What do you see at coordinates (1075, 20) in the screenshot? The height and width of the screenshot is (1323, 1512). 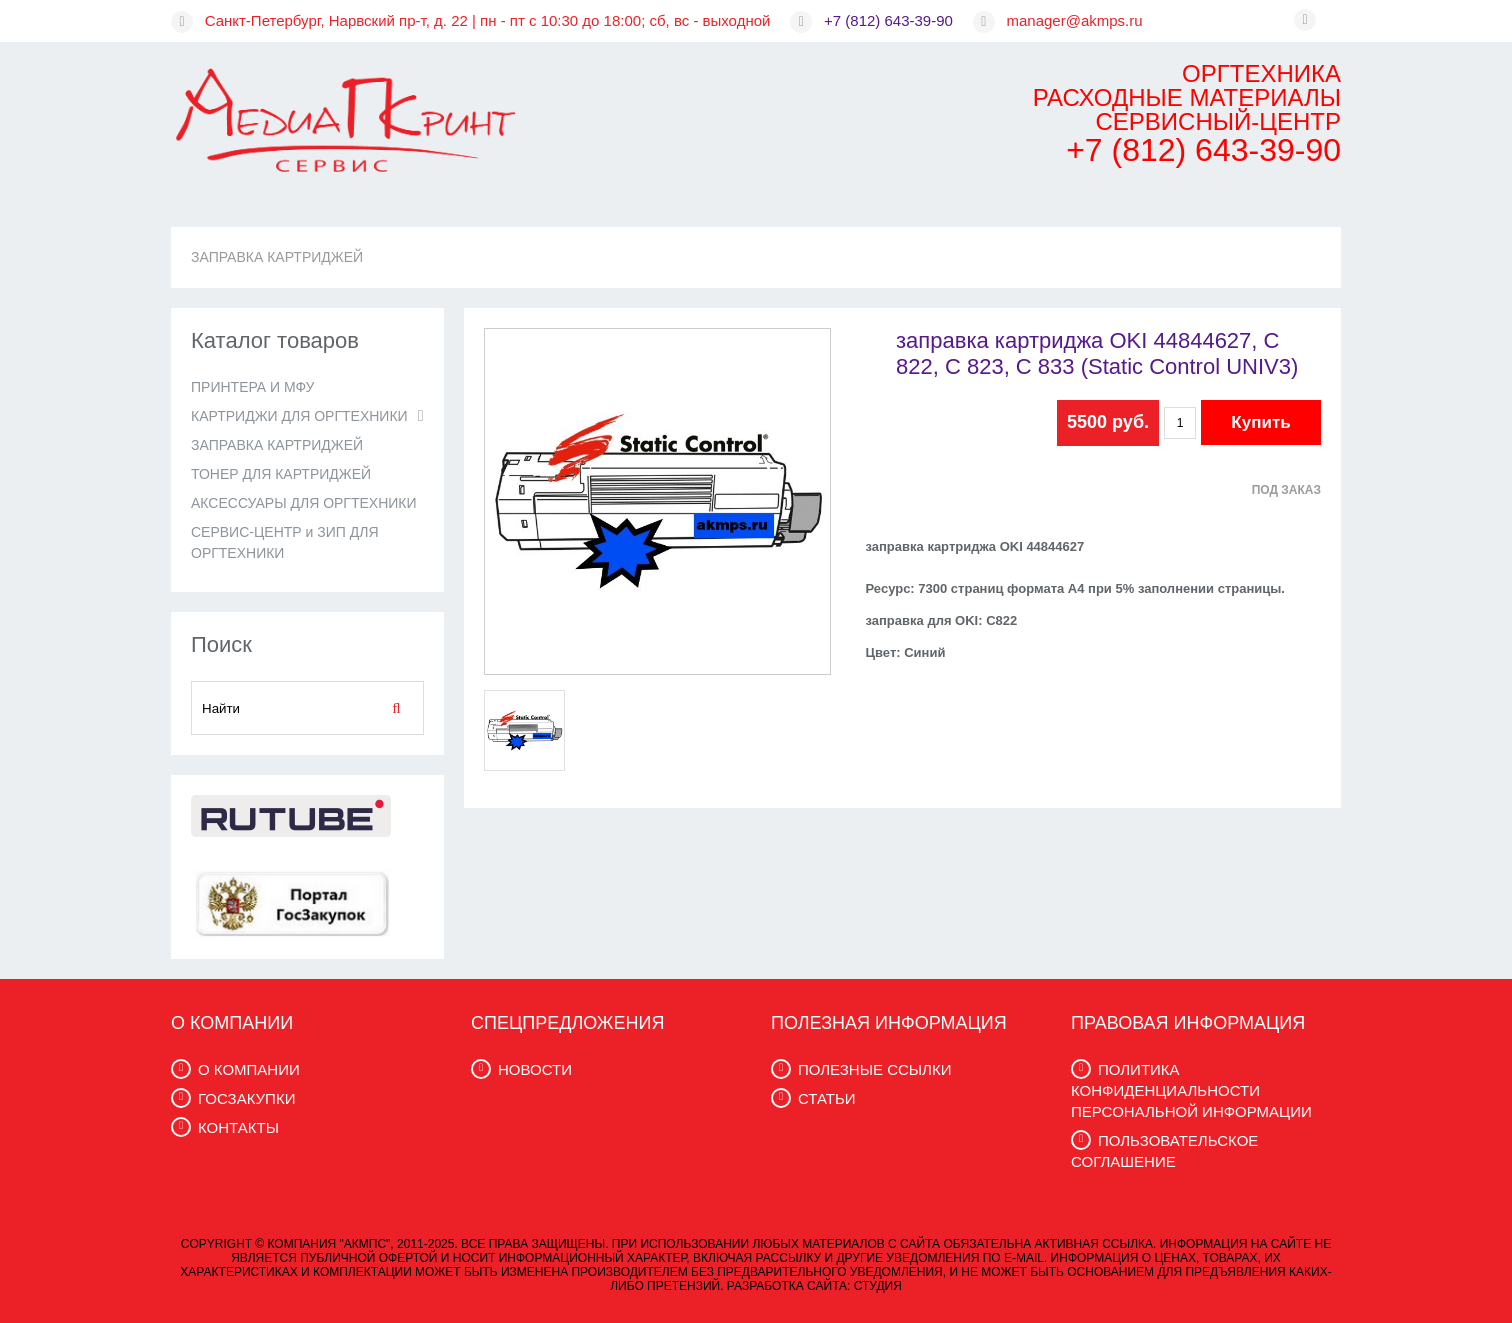 I see `manager@akmps.ru` at bounding box center [1075, 20].